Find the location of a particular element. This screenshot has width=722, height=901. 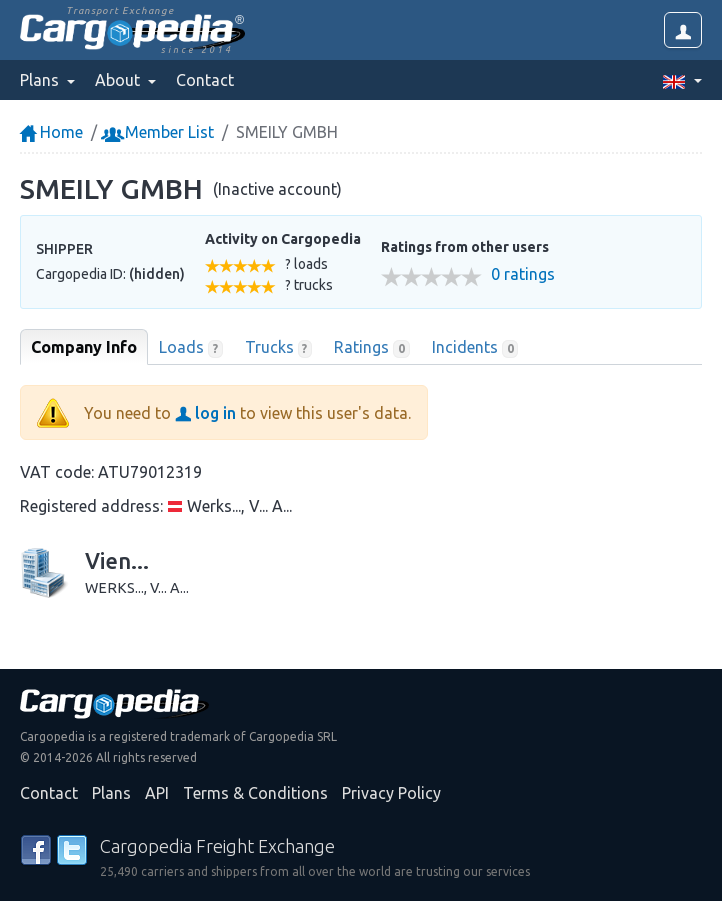

Terms & Conditions is located at coordinates (255, 793).